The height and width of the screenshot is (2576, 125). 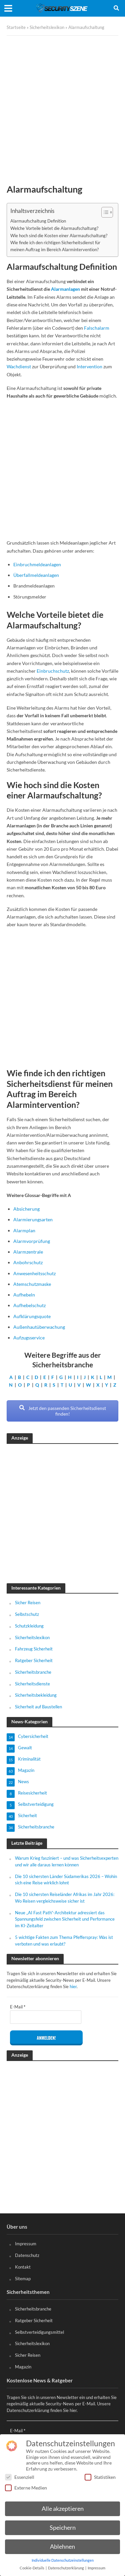 What do you see at coordinates (37, 564) in the screenshot?
I see `Einbruchmeldeanlagen` at bounding box center [37, 564].